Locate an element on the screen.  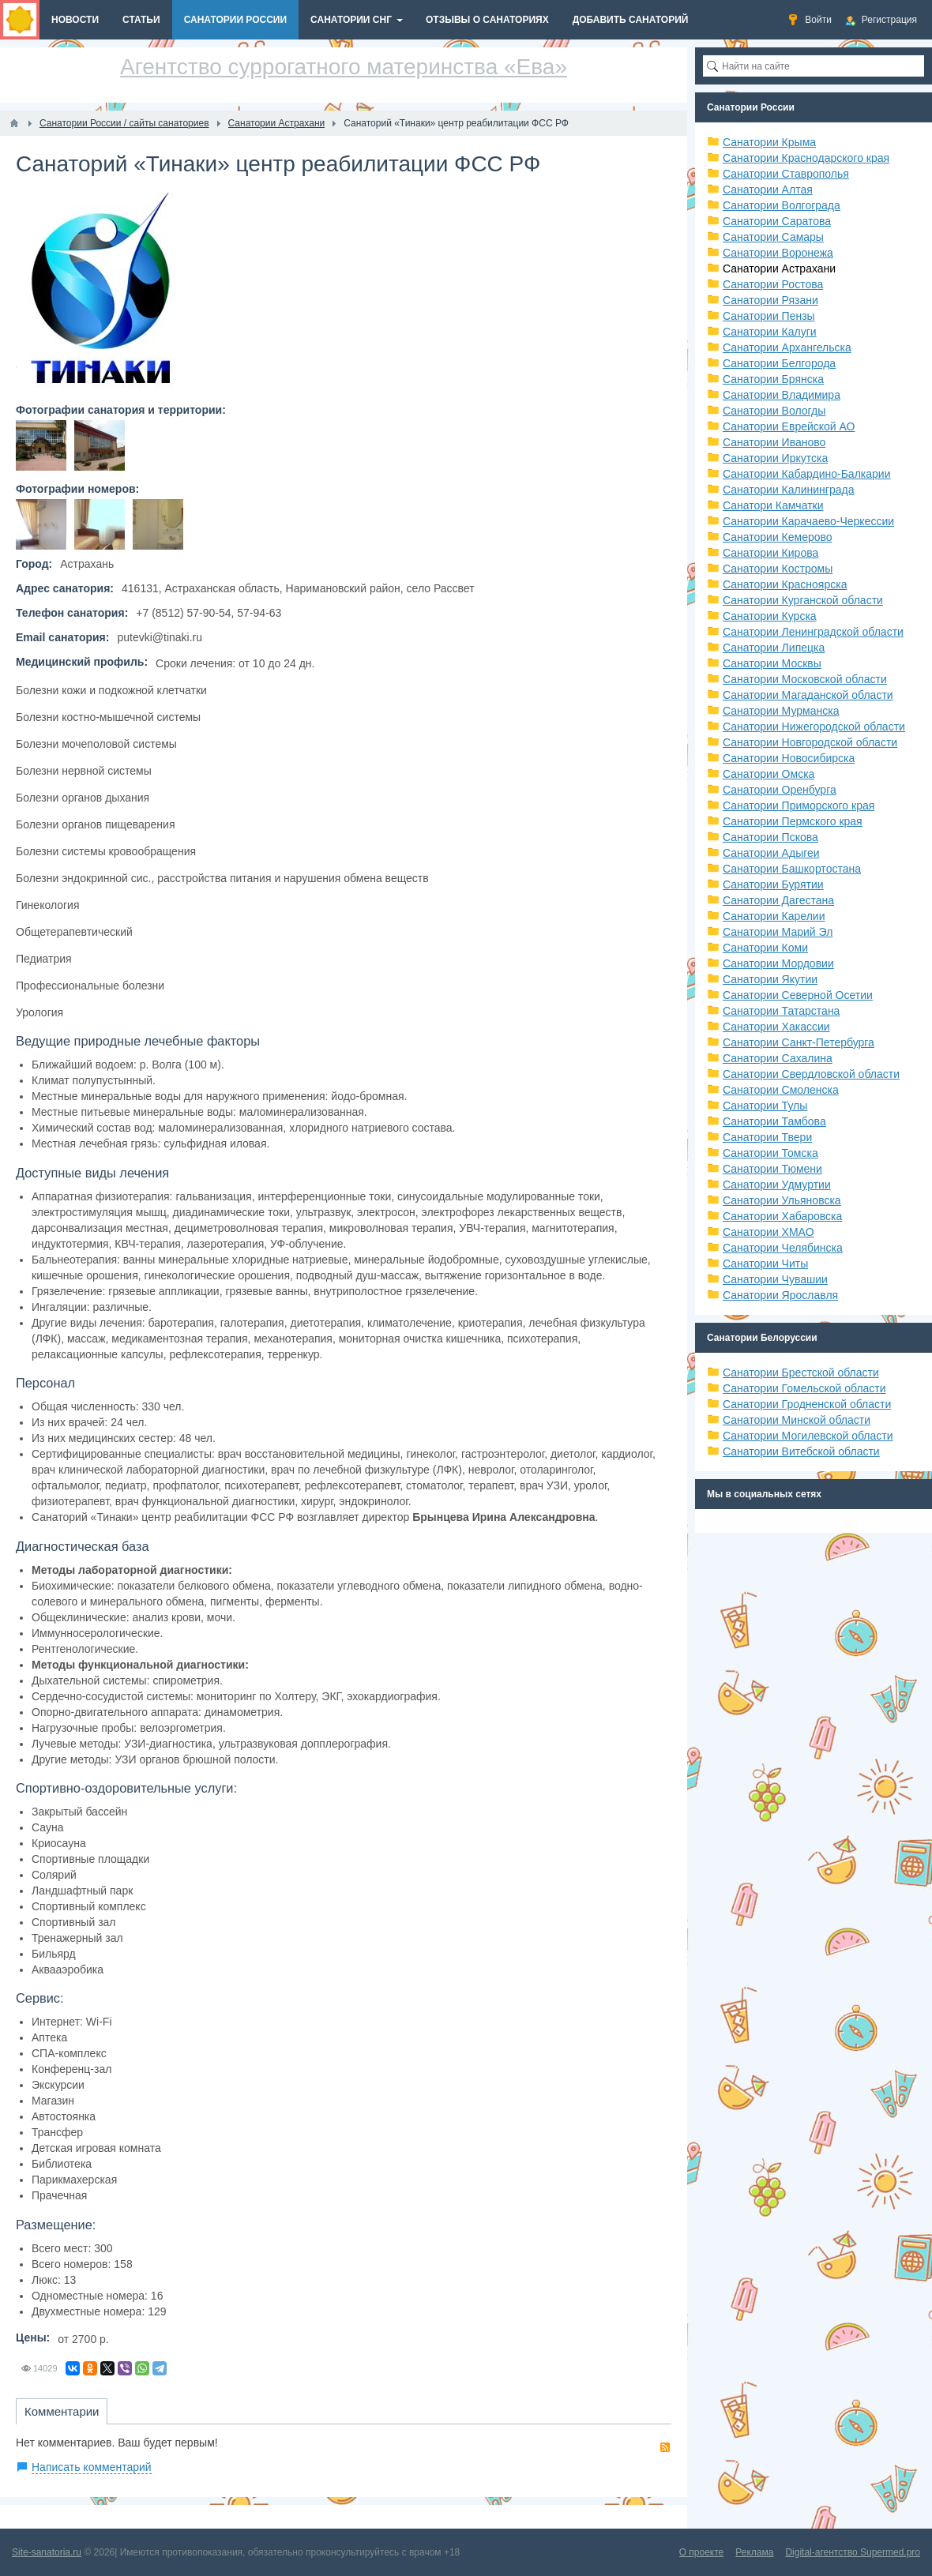
Санатории Пермского края is located at coordinates (792, 821).